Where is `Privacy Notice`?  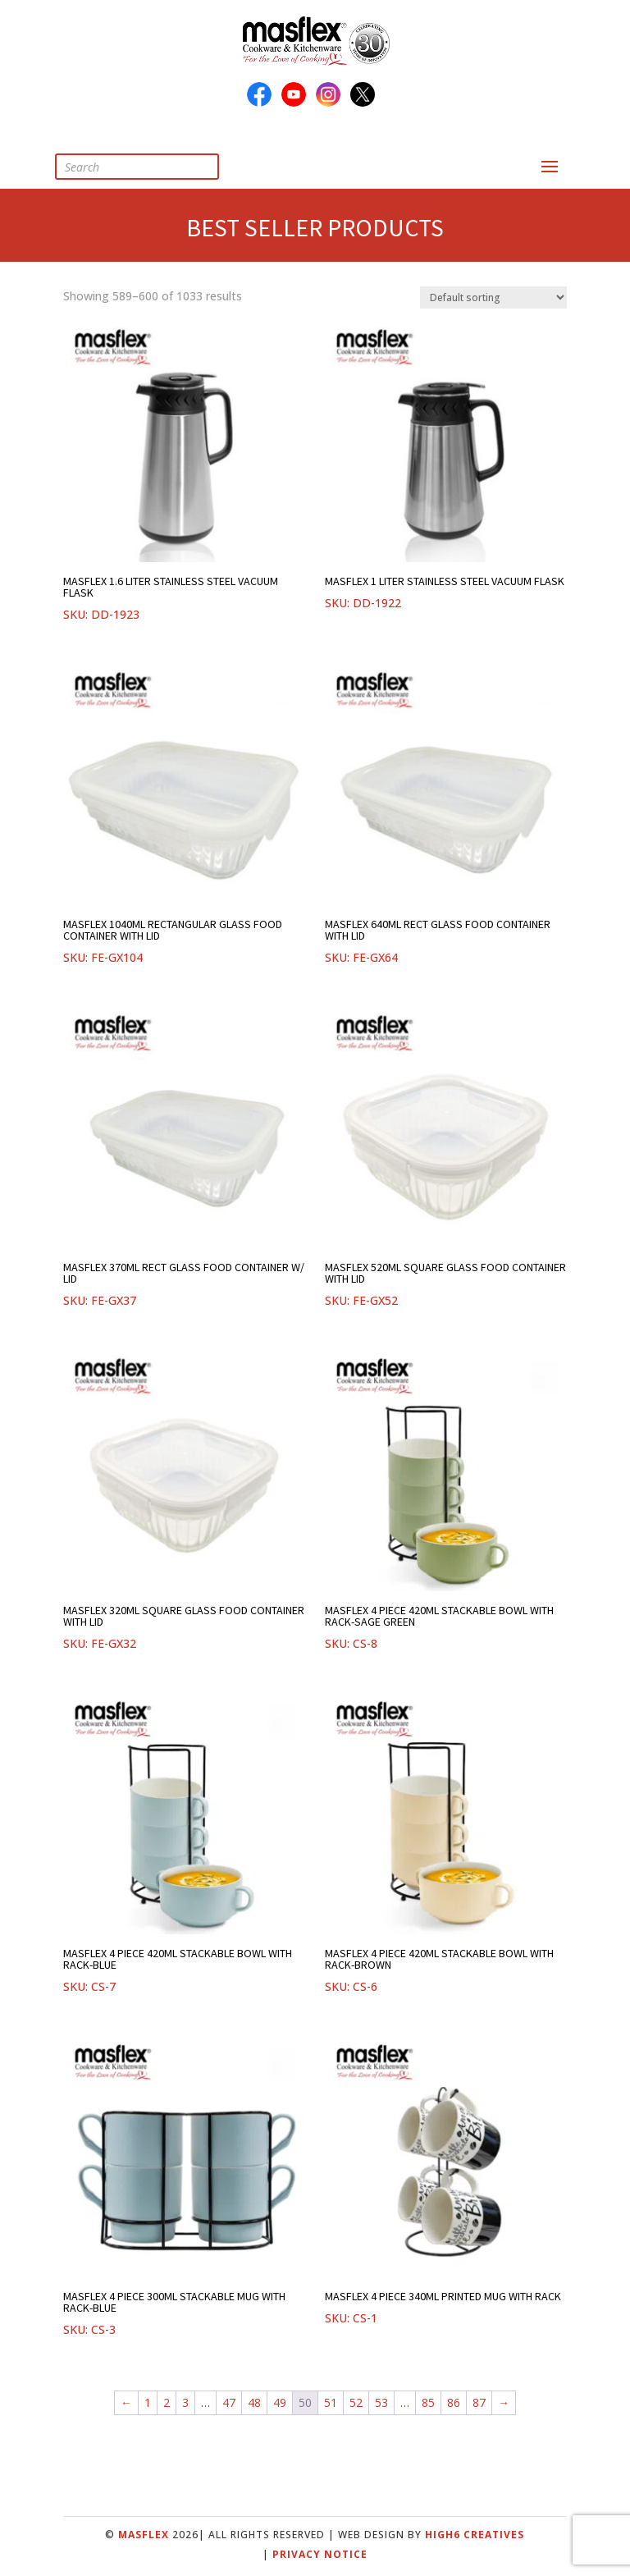 Privacy Notice is located at coordinates (320, 2554).